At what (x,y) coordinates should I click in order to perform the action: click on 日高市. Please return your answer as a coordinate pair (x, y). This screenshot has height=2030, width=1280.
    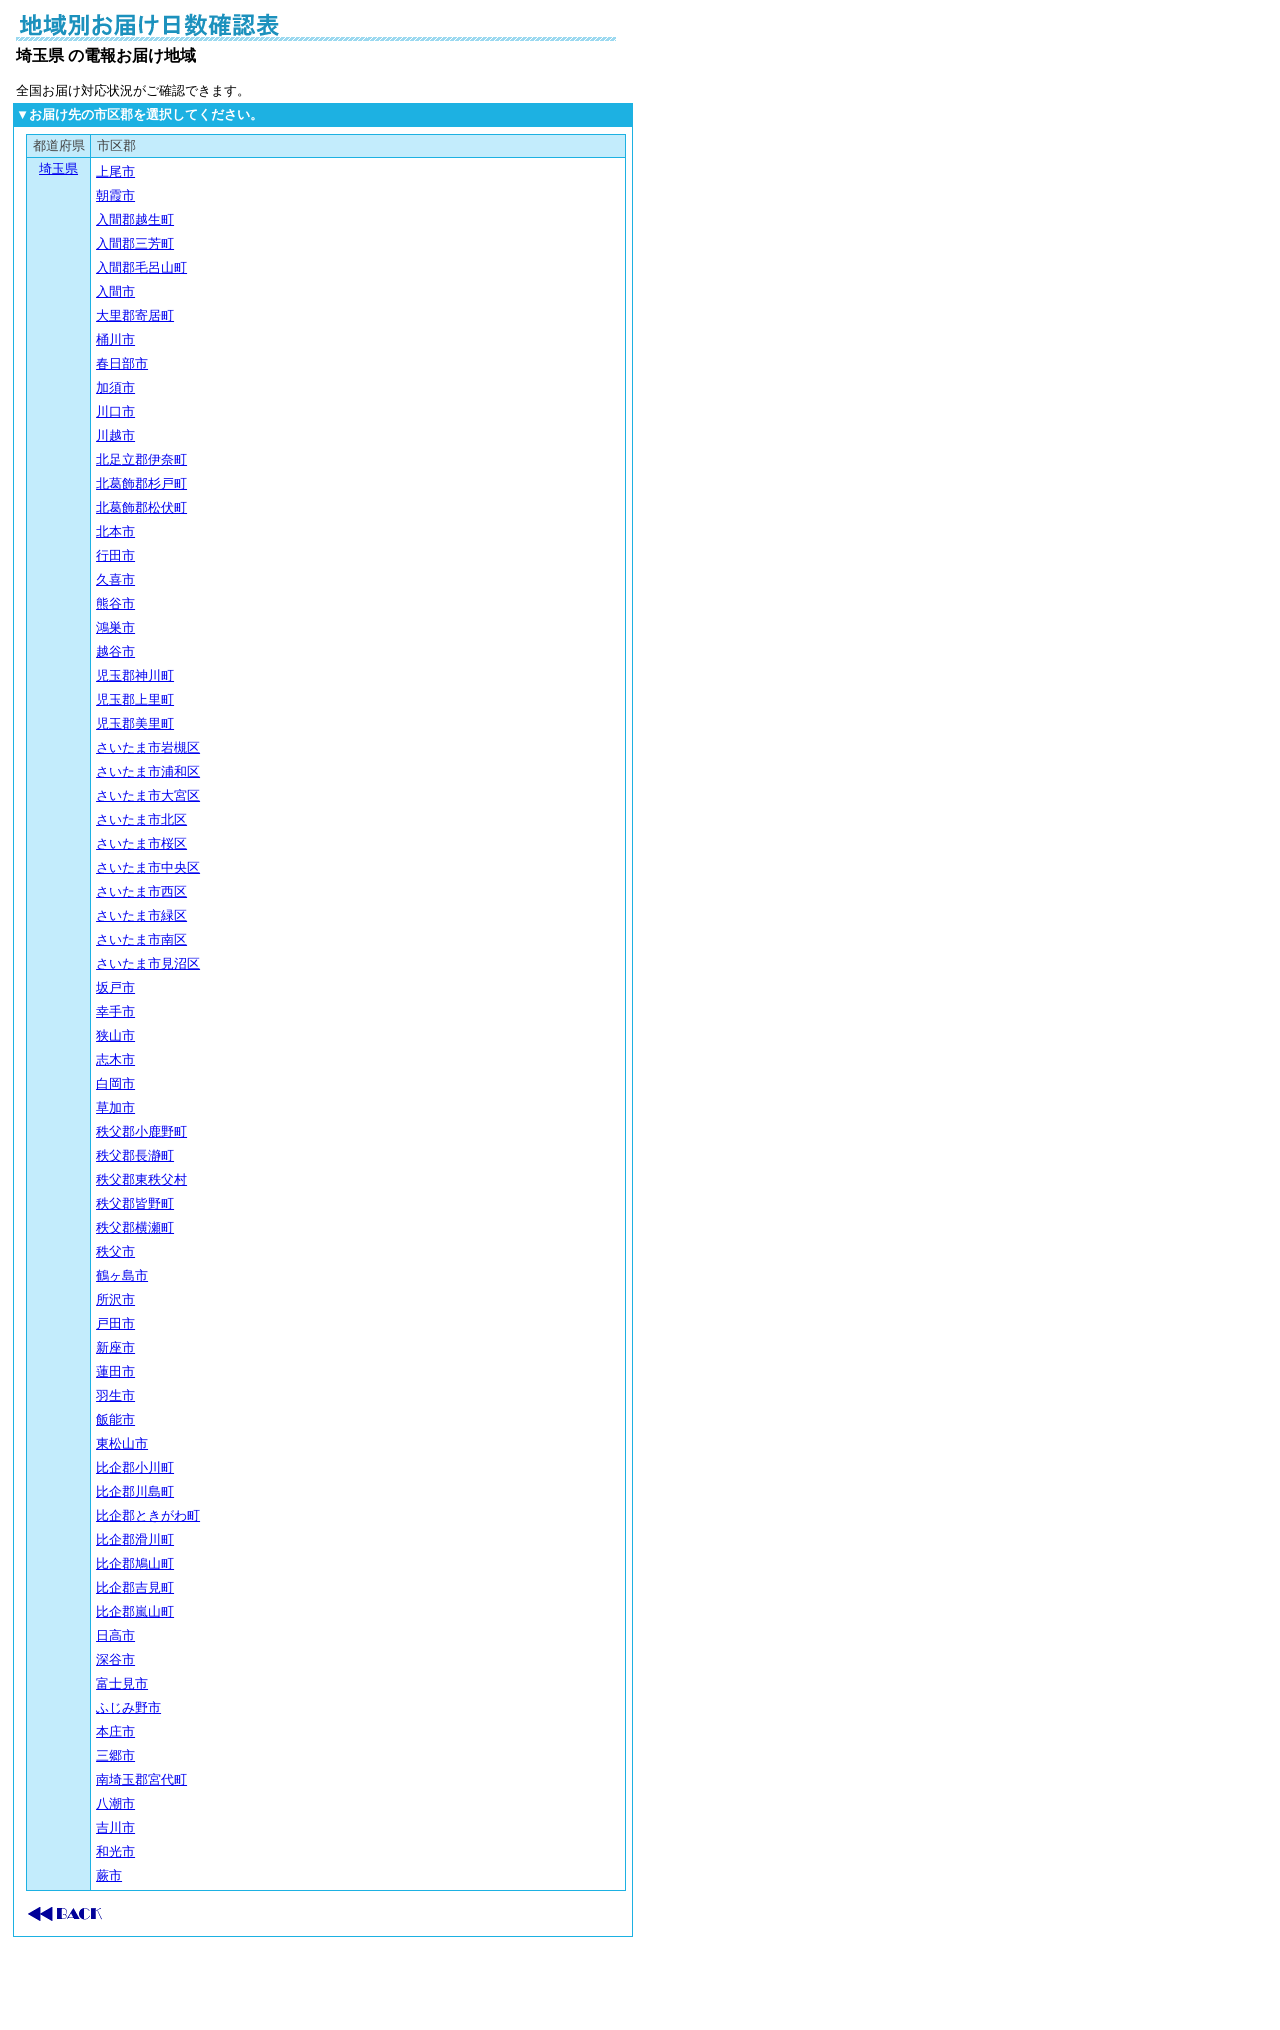
    Looking at the image, I should click on (115, 1635).